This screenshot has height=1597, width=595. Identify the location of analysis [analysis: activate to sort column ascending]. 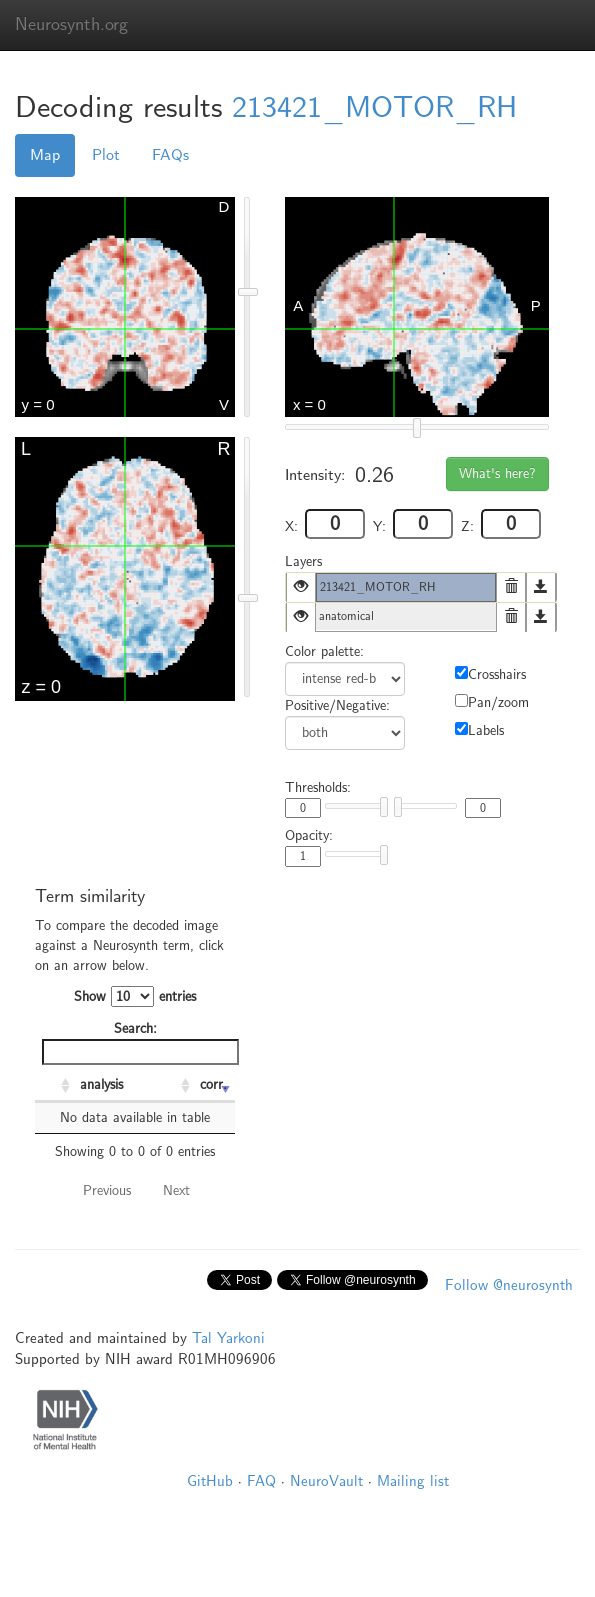
(101, 1084).